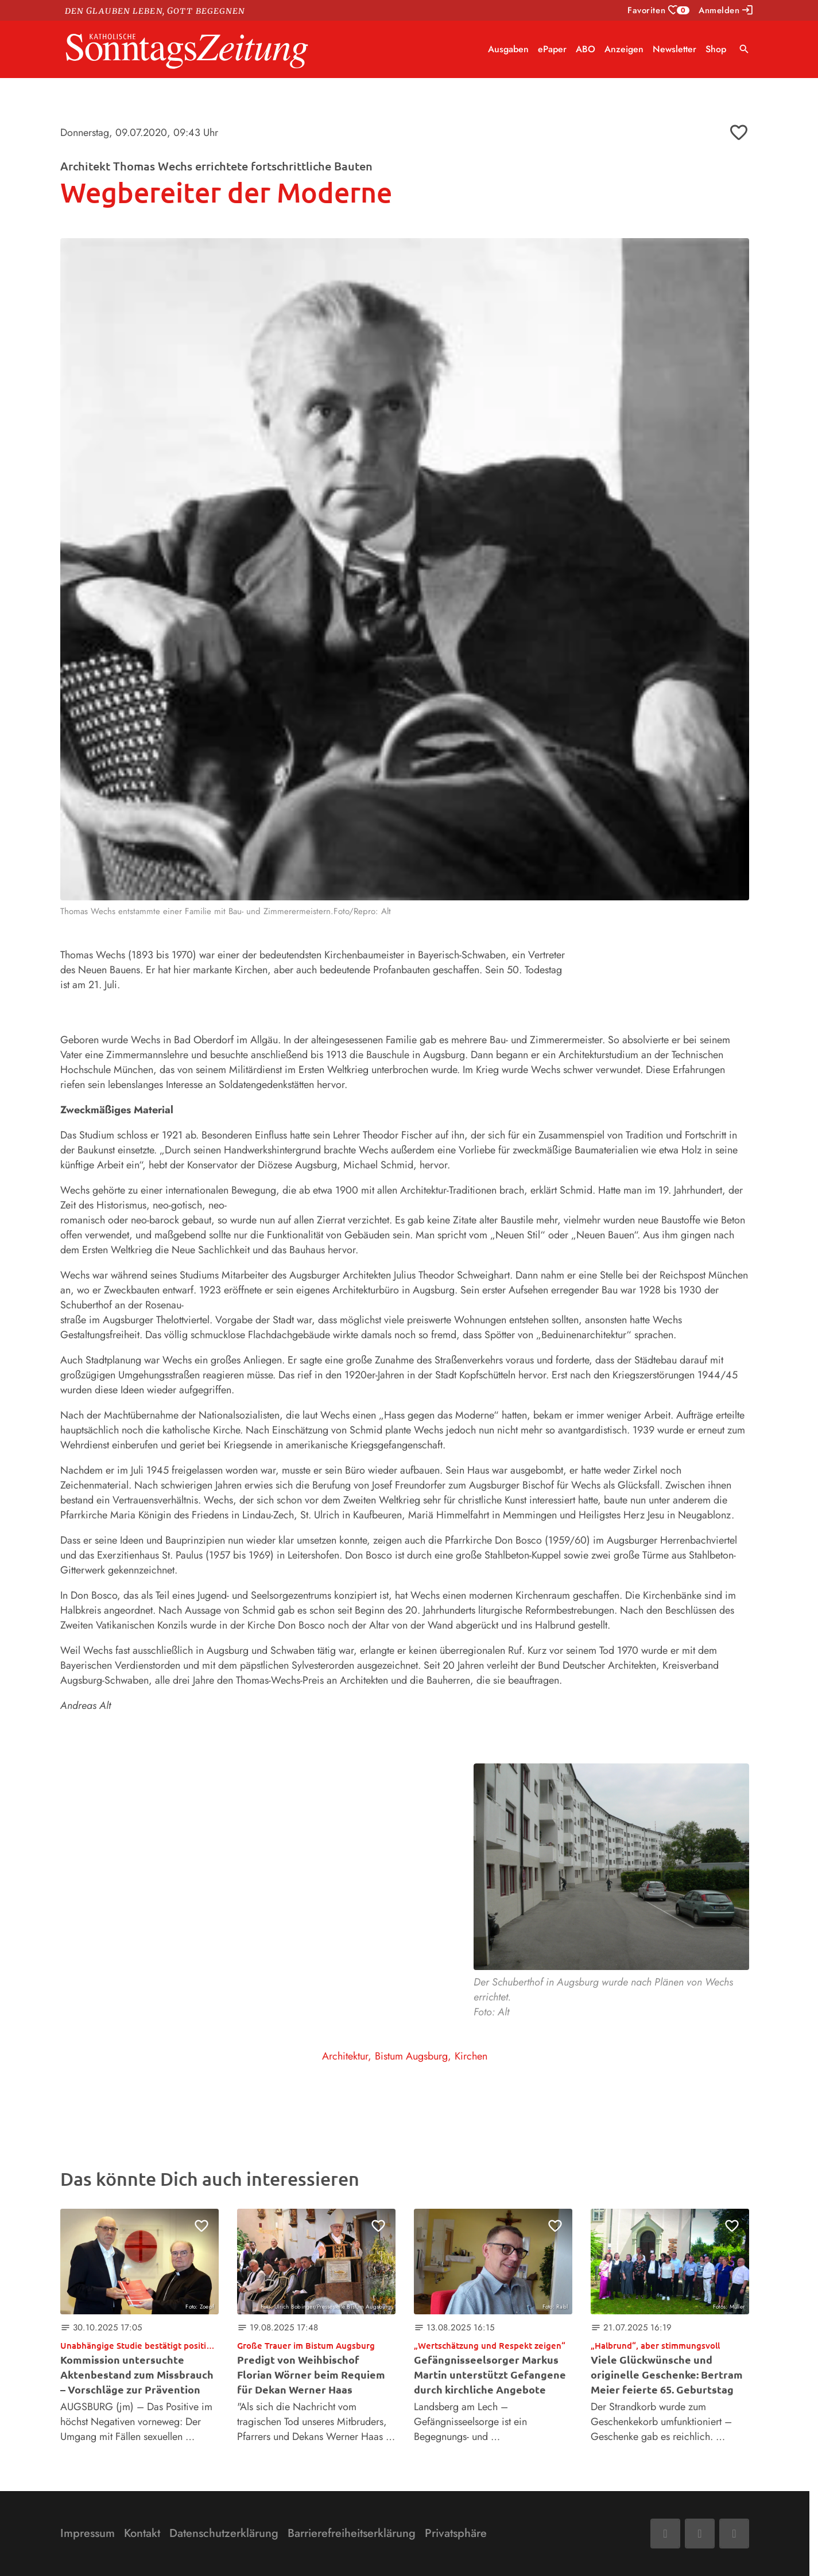 The width and height of the screenshot is (818, 2576). Describe the element at coordinates (665, 2533) in the screenshot. I see `[Facebook]` at that location.